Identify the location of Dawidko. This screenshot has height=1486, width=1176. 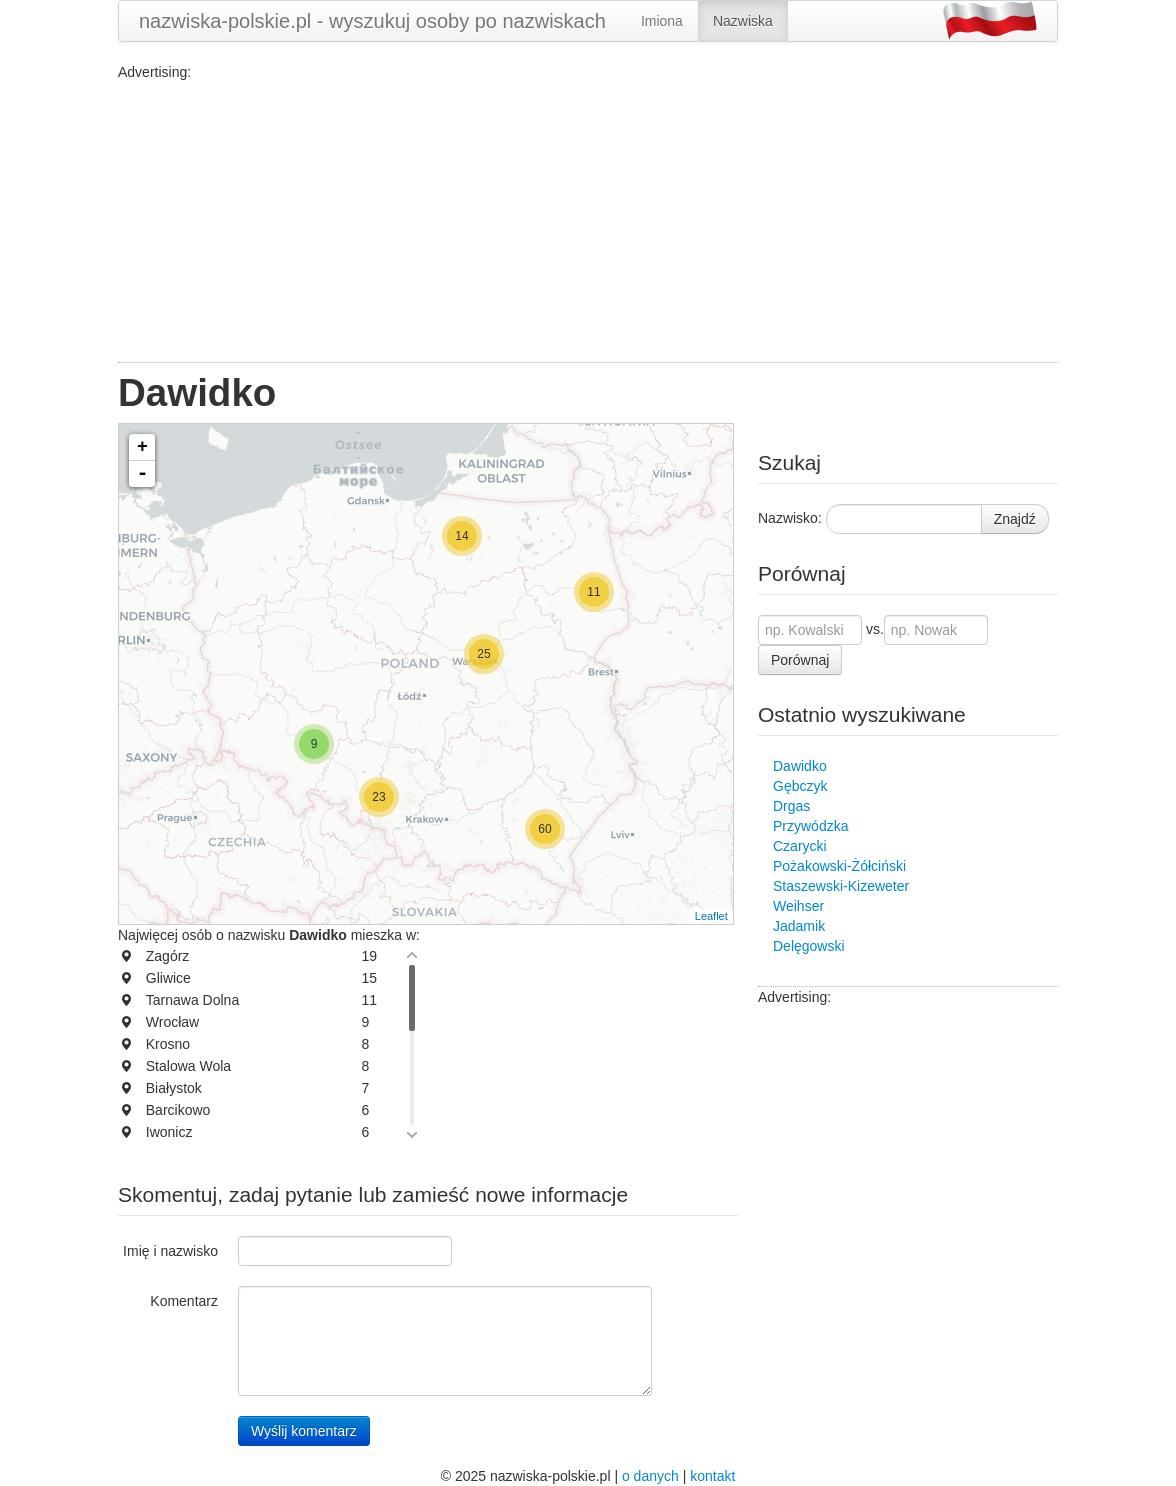
(800, 766).